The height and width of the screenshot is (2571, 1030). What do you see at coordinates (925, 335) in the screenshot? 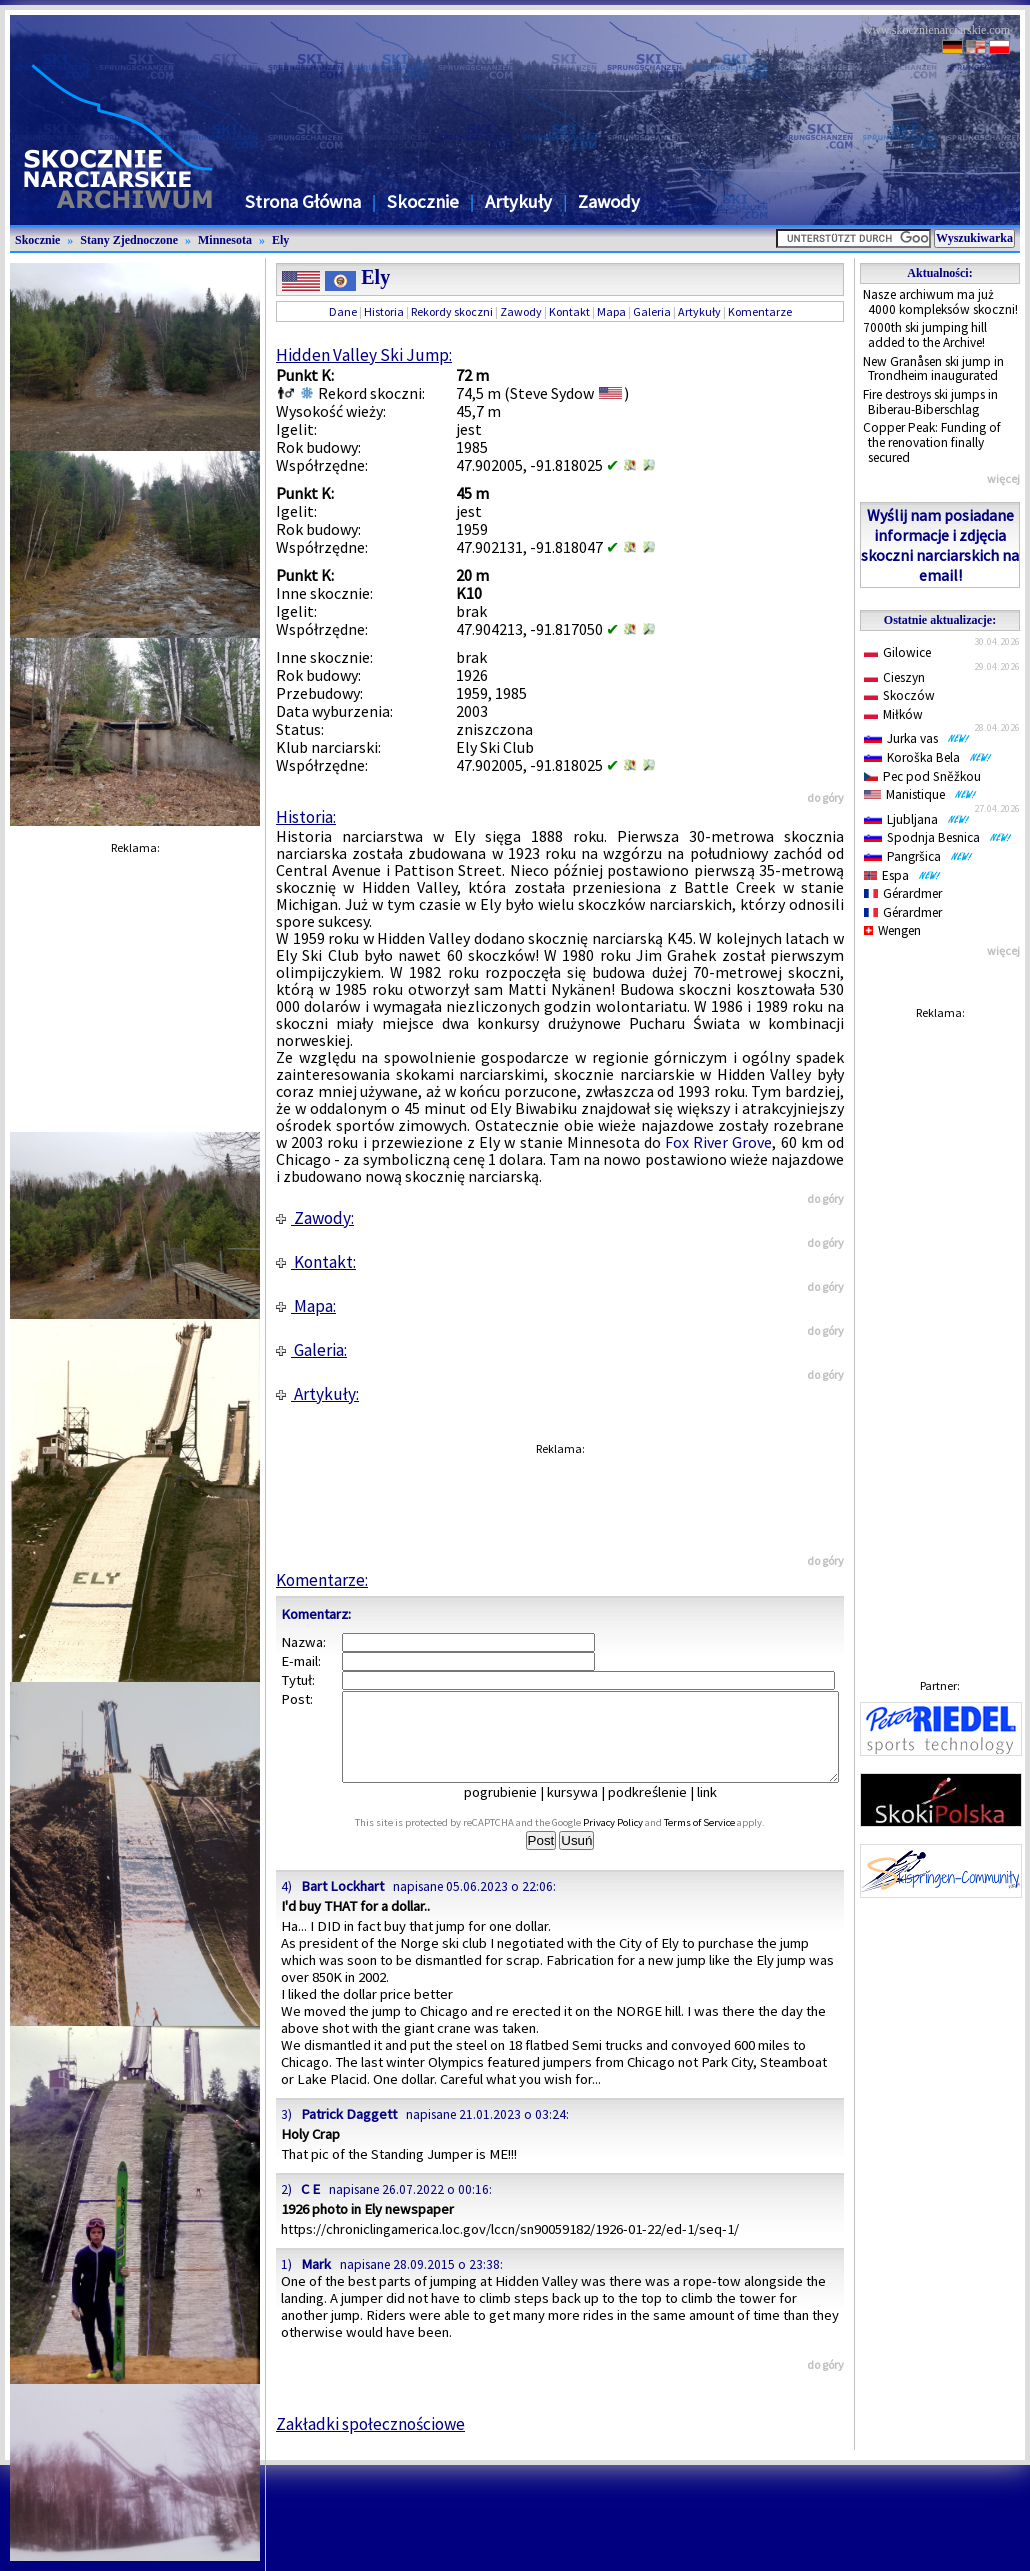
I see `7000th ski jumping hill added to the Archive!` at bounding box center [925, 335].